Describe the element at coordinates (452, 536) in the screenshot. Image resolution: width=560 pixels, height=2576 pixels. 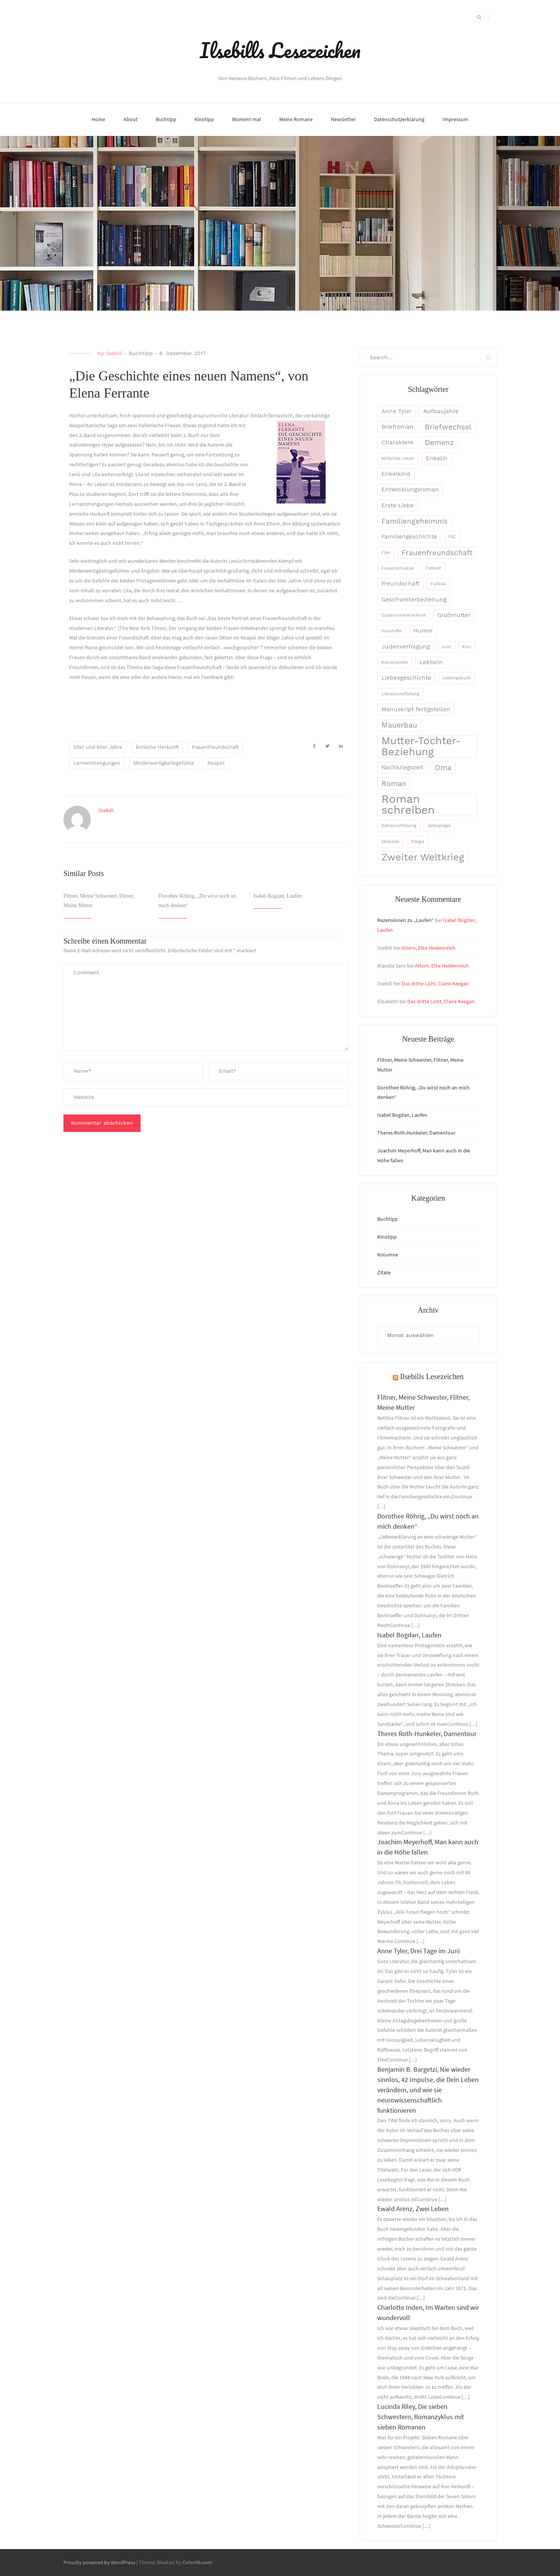
I see `FAZ [FAZ (2 Einträge)]` at that location.